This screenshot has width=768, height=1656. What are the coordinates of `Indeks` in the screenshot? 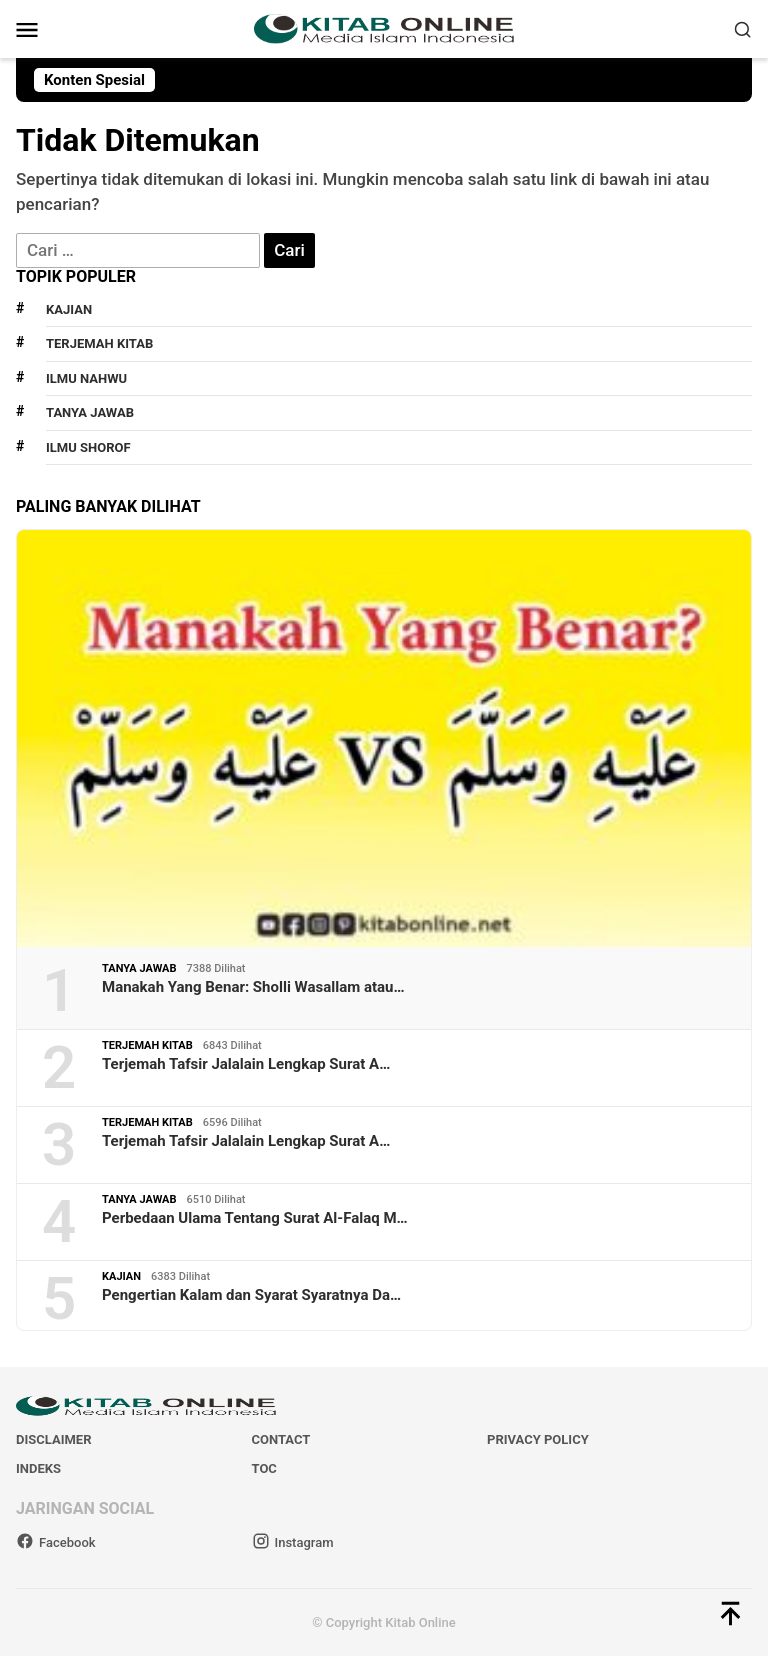 It's located at (38, 1468).